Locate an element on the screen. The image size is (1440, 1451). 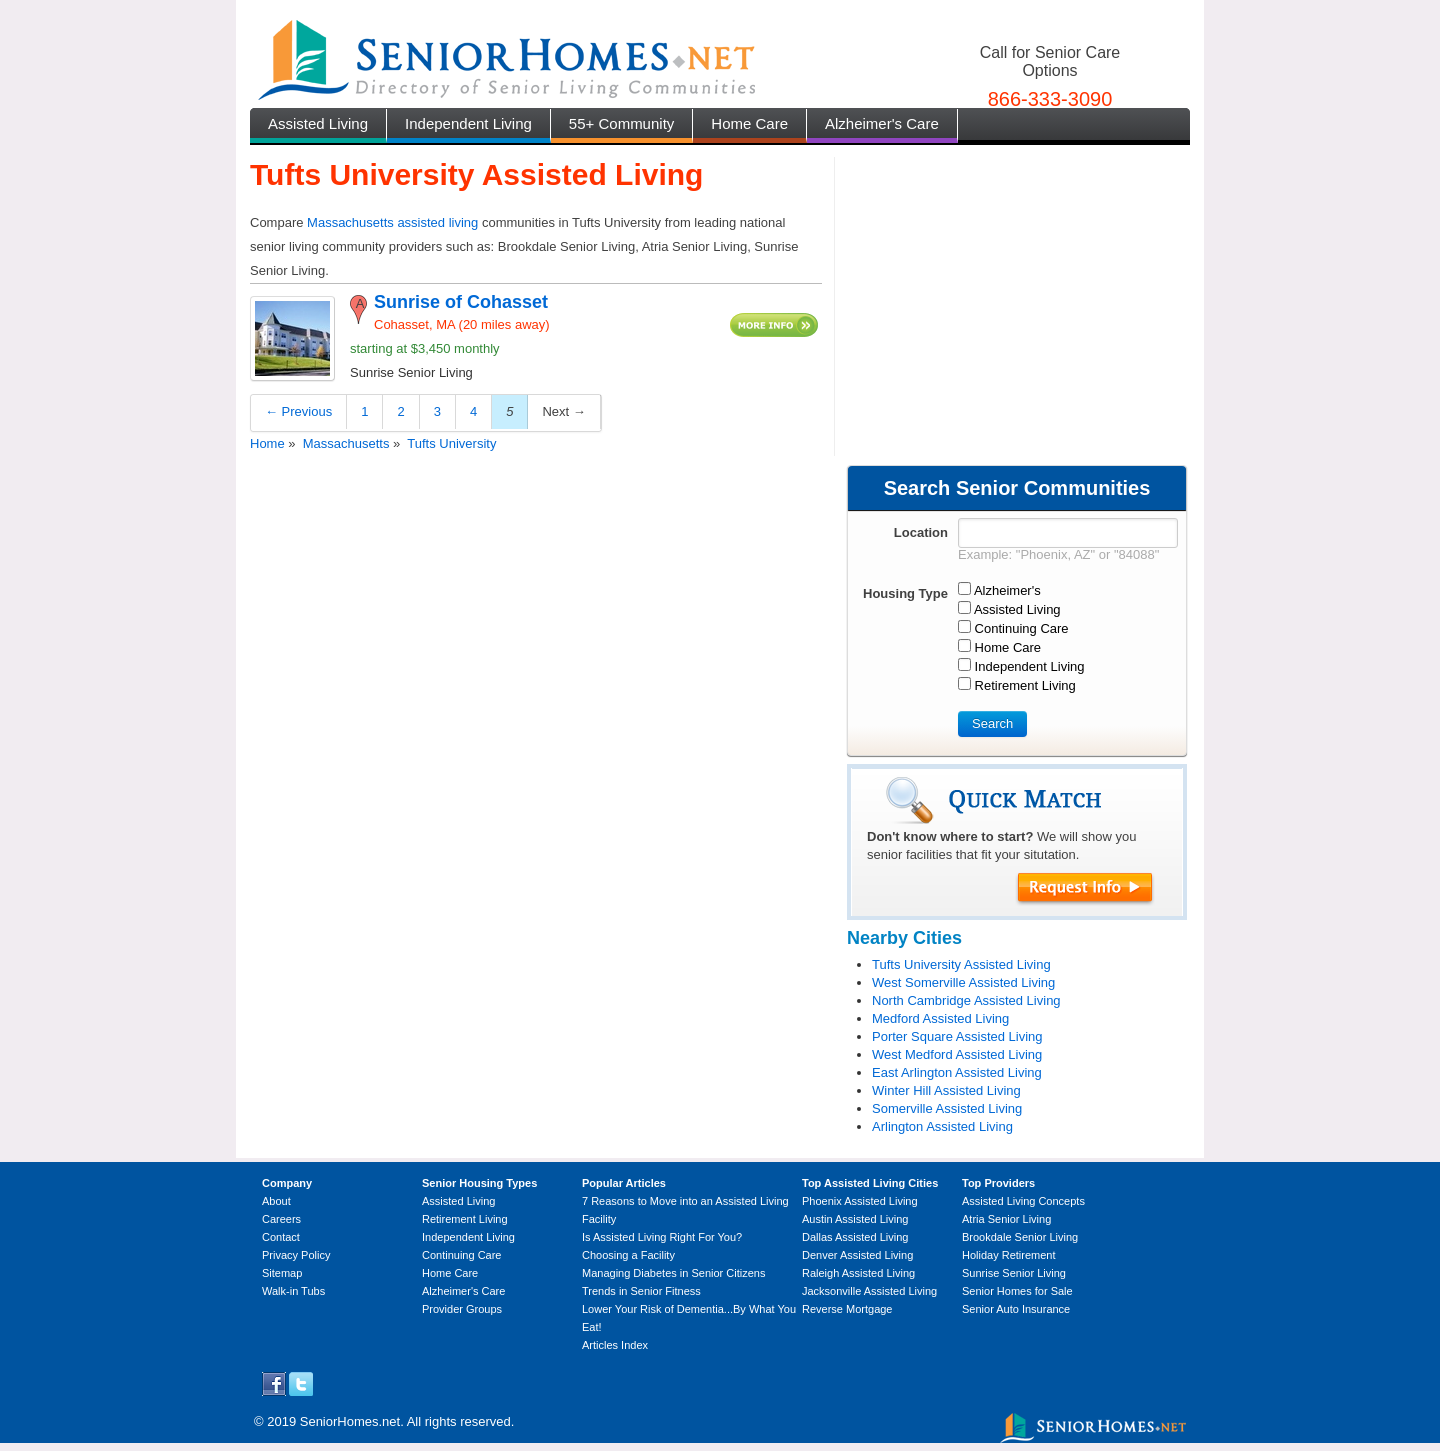
Housing Type is located at coordinates (905, 593).